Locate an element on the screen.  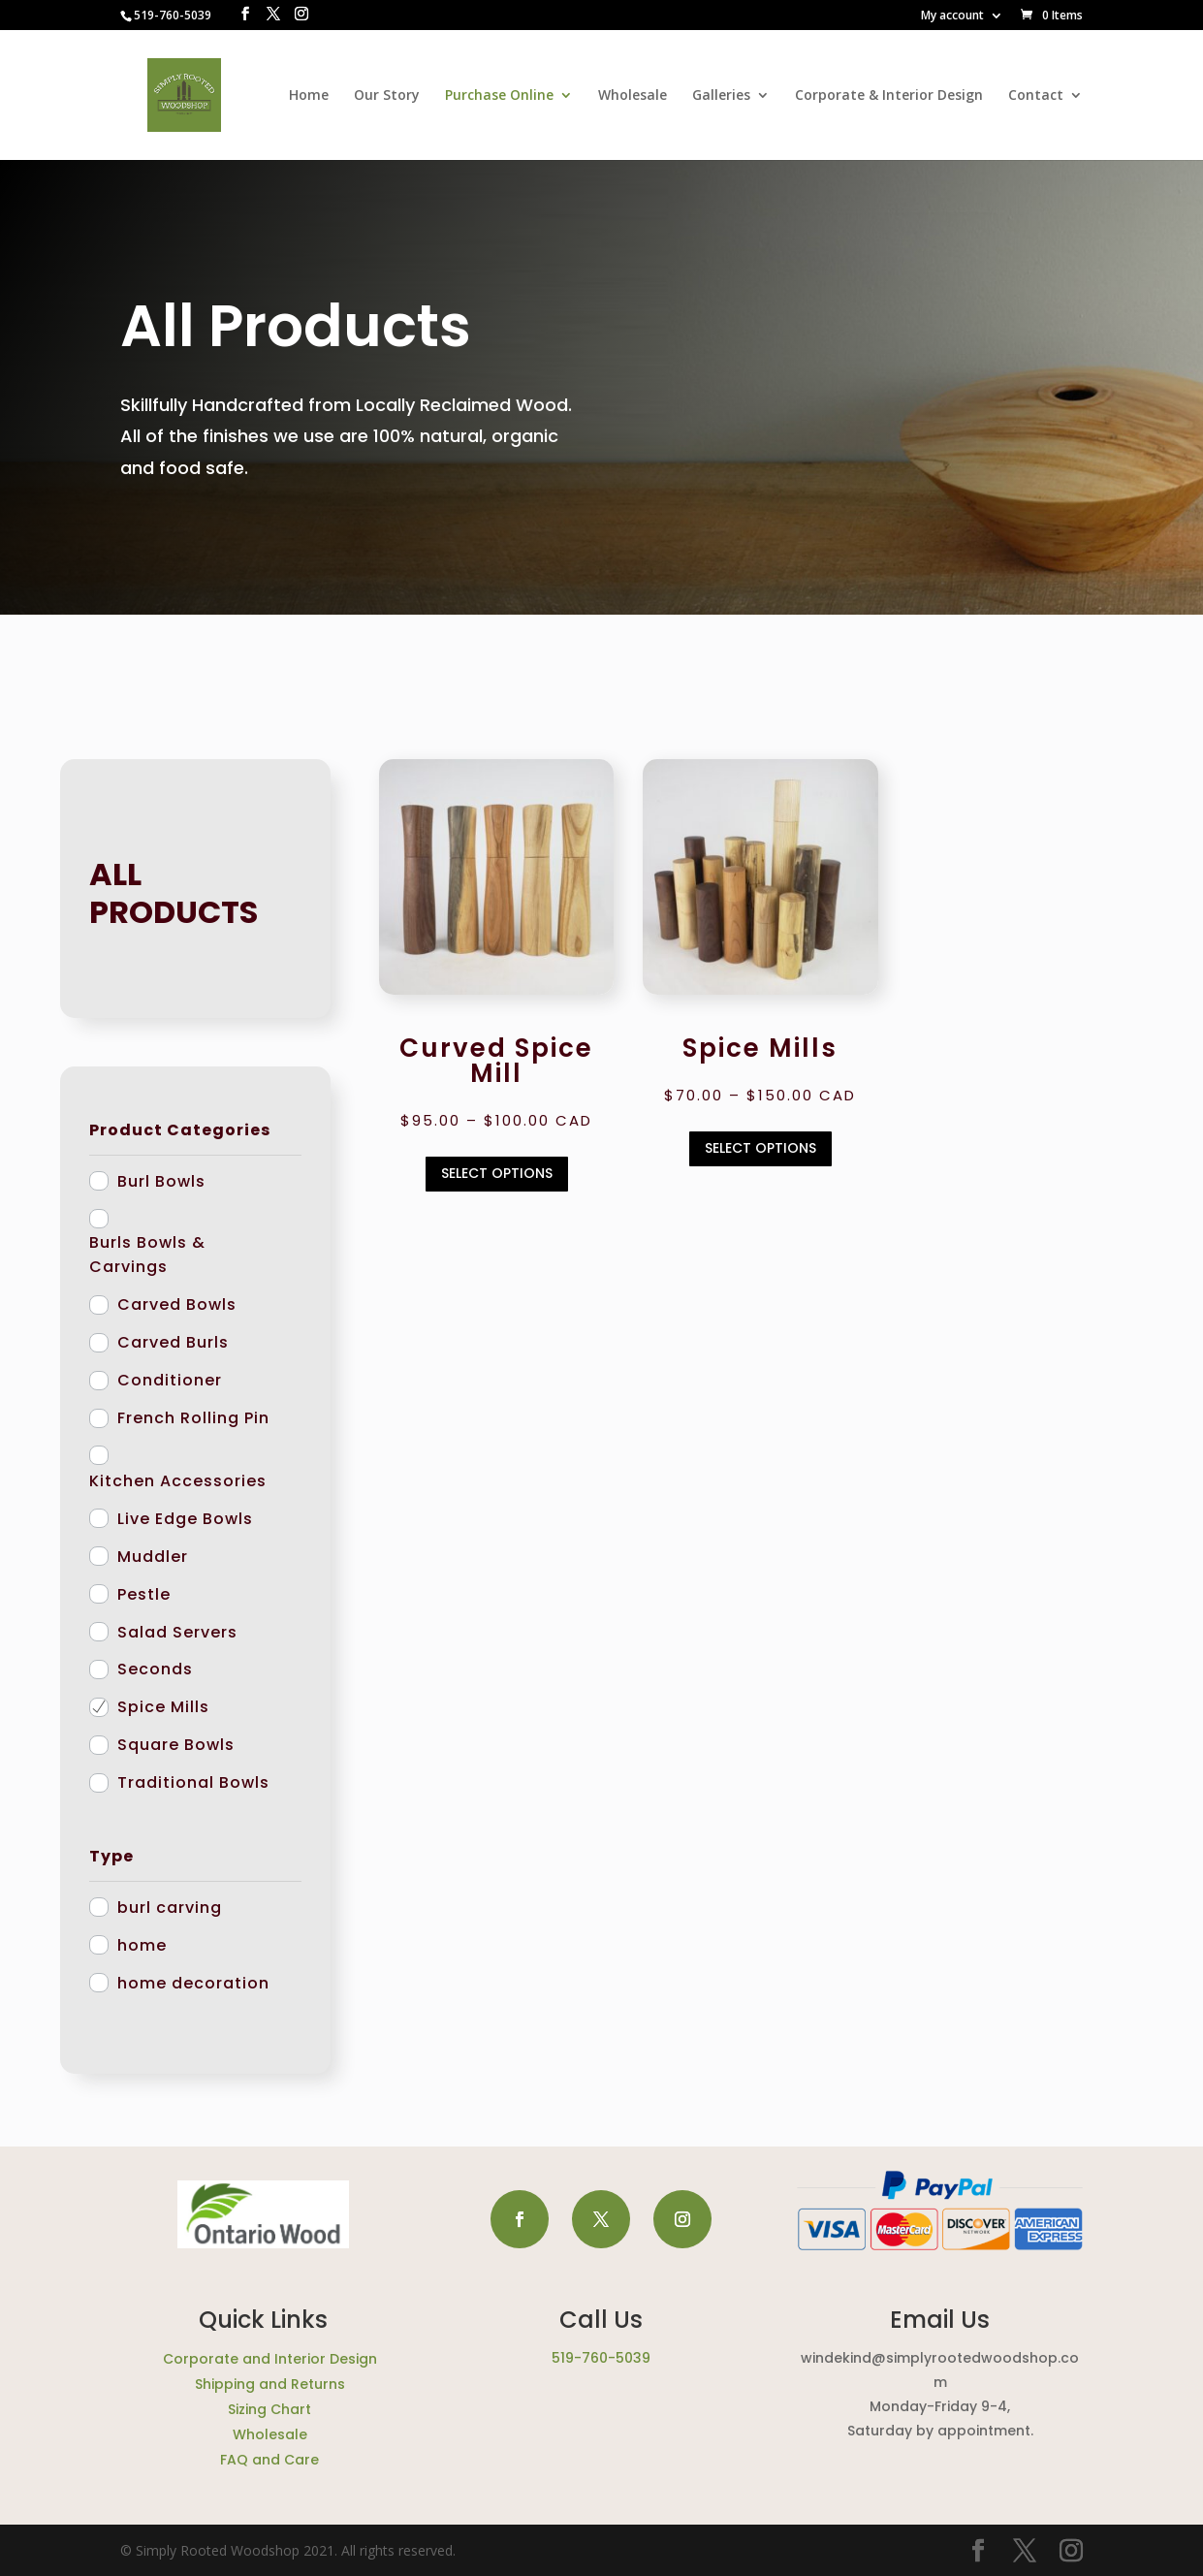
Carved Bowls is located at coordinates (177, 1304).